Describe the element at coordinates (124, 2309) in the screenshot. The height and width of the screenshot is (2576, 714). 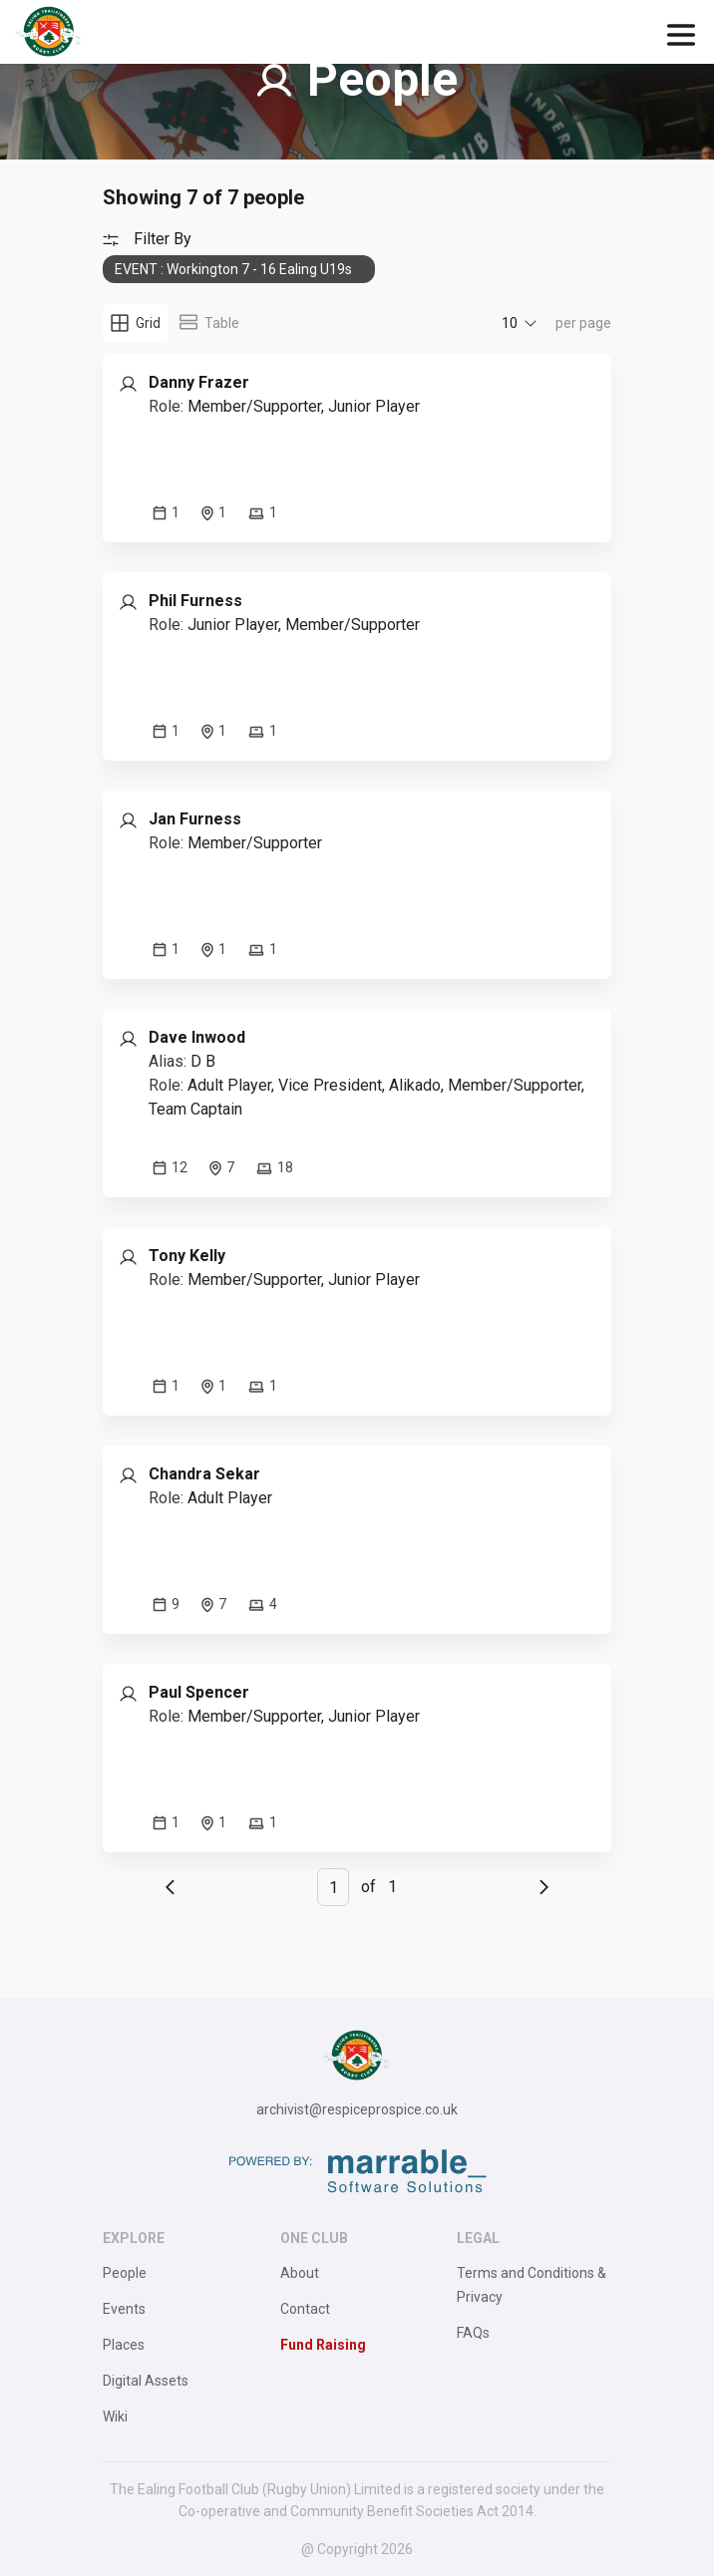
I see `Events` at that location.